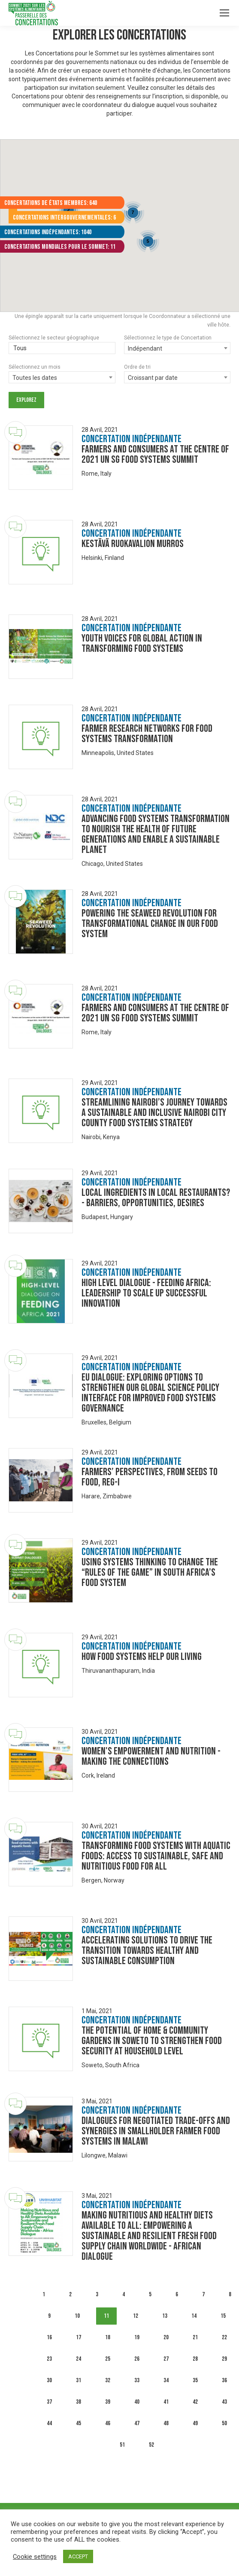  I want to click on 41, so click(166, 2401).